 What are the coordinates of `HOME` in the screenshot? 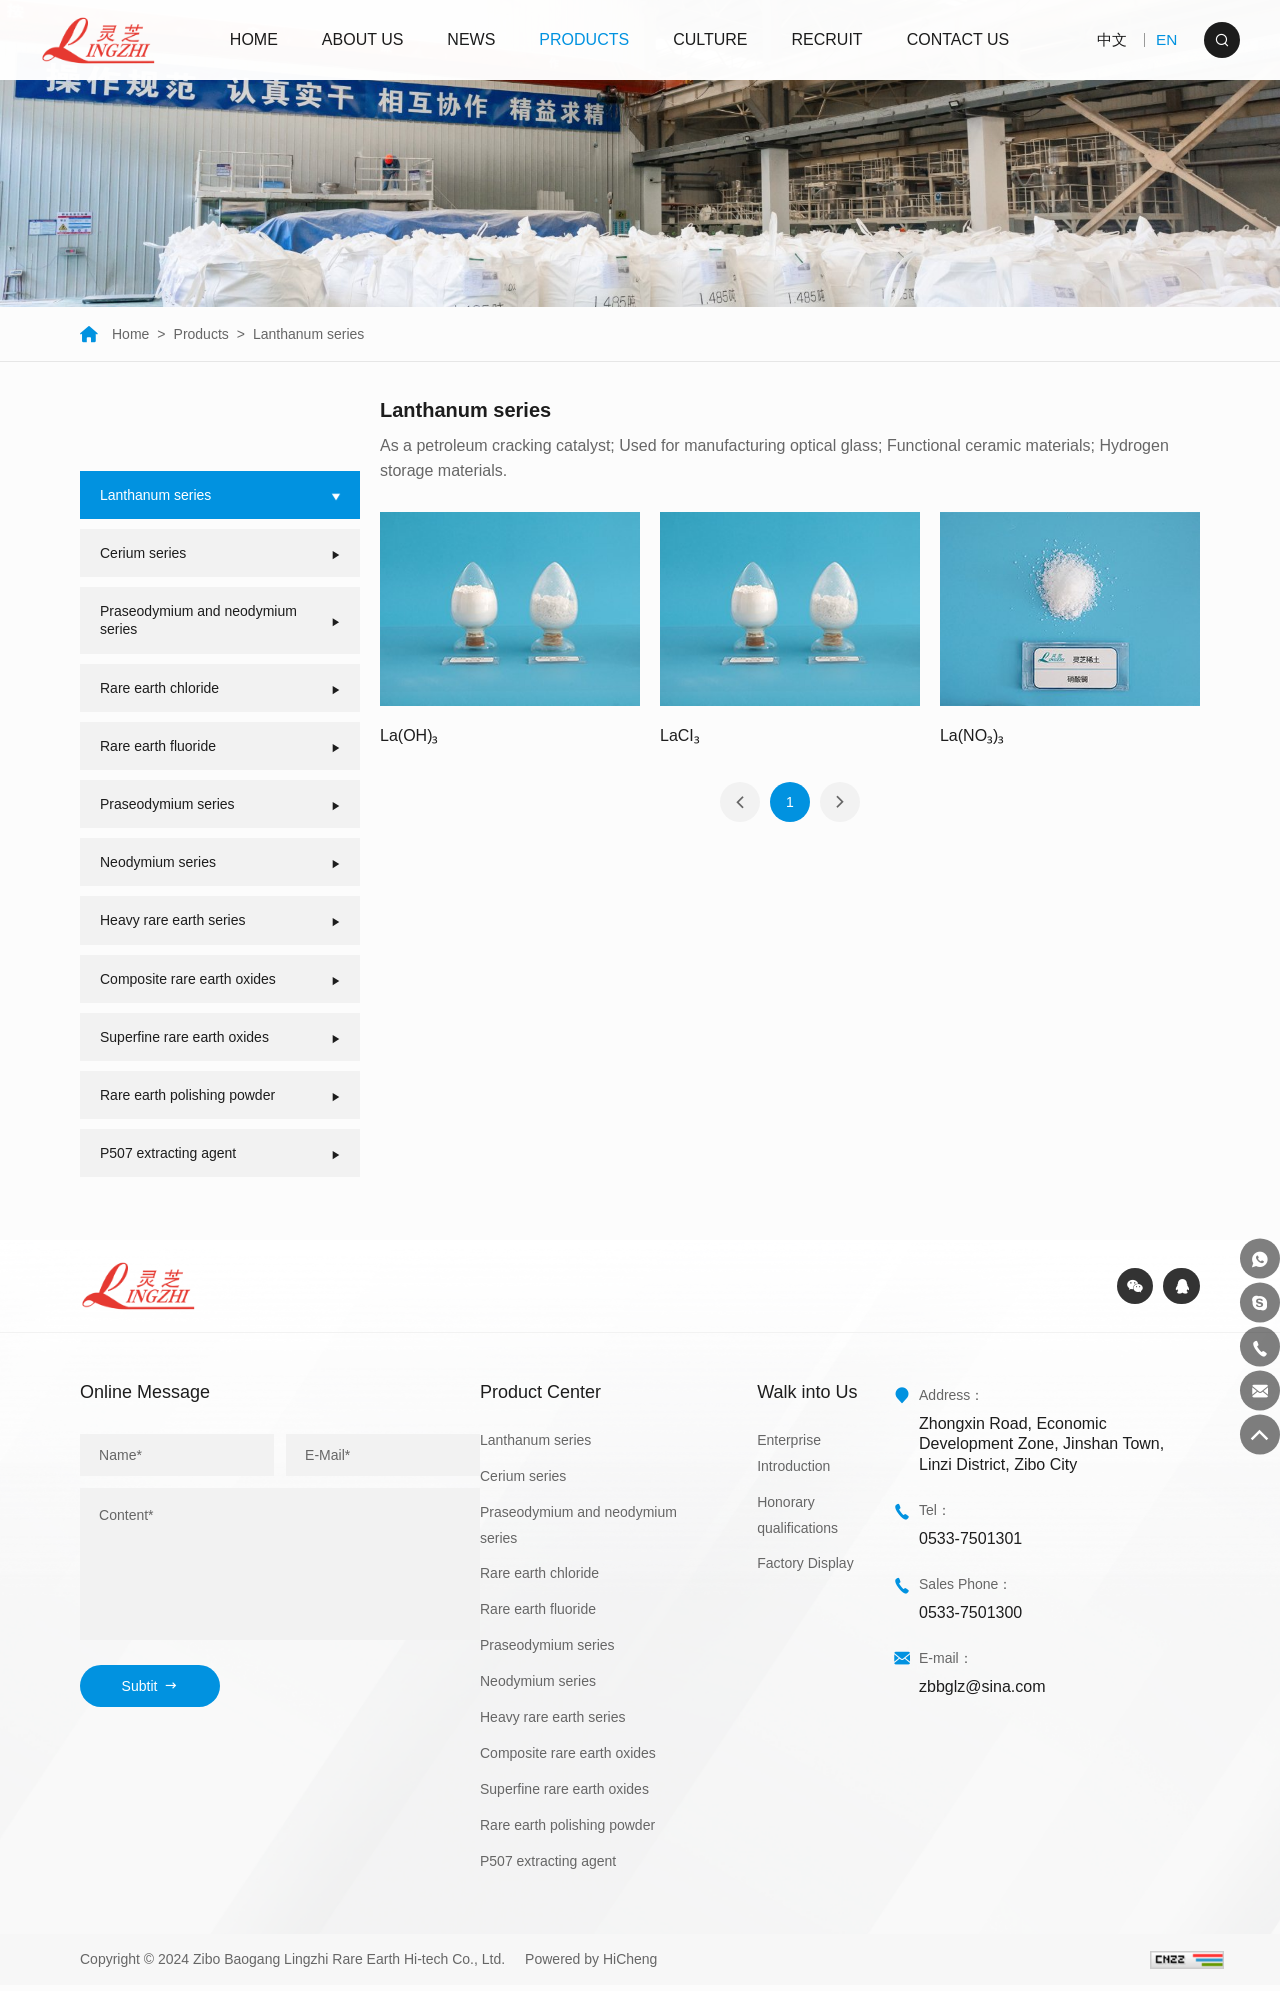 It's located at (256, 39).